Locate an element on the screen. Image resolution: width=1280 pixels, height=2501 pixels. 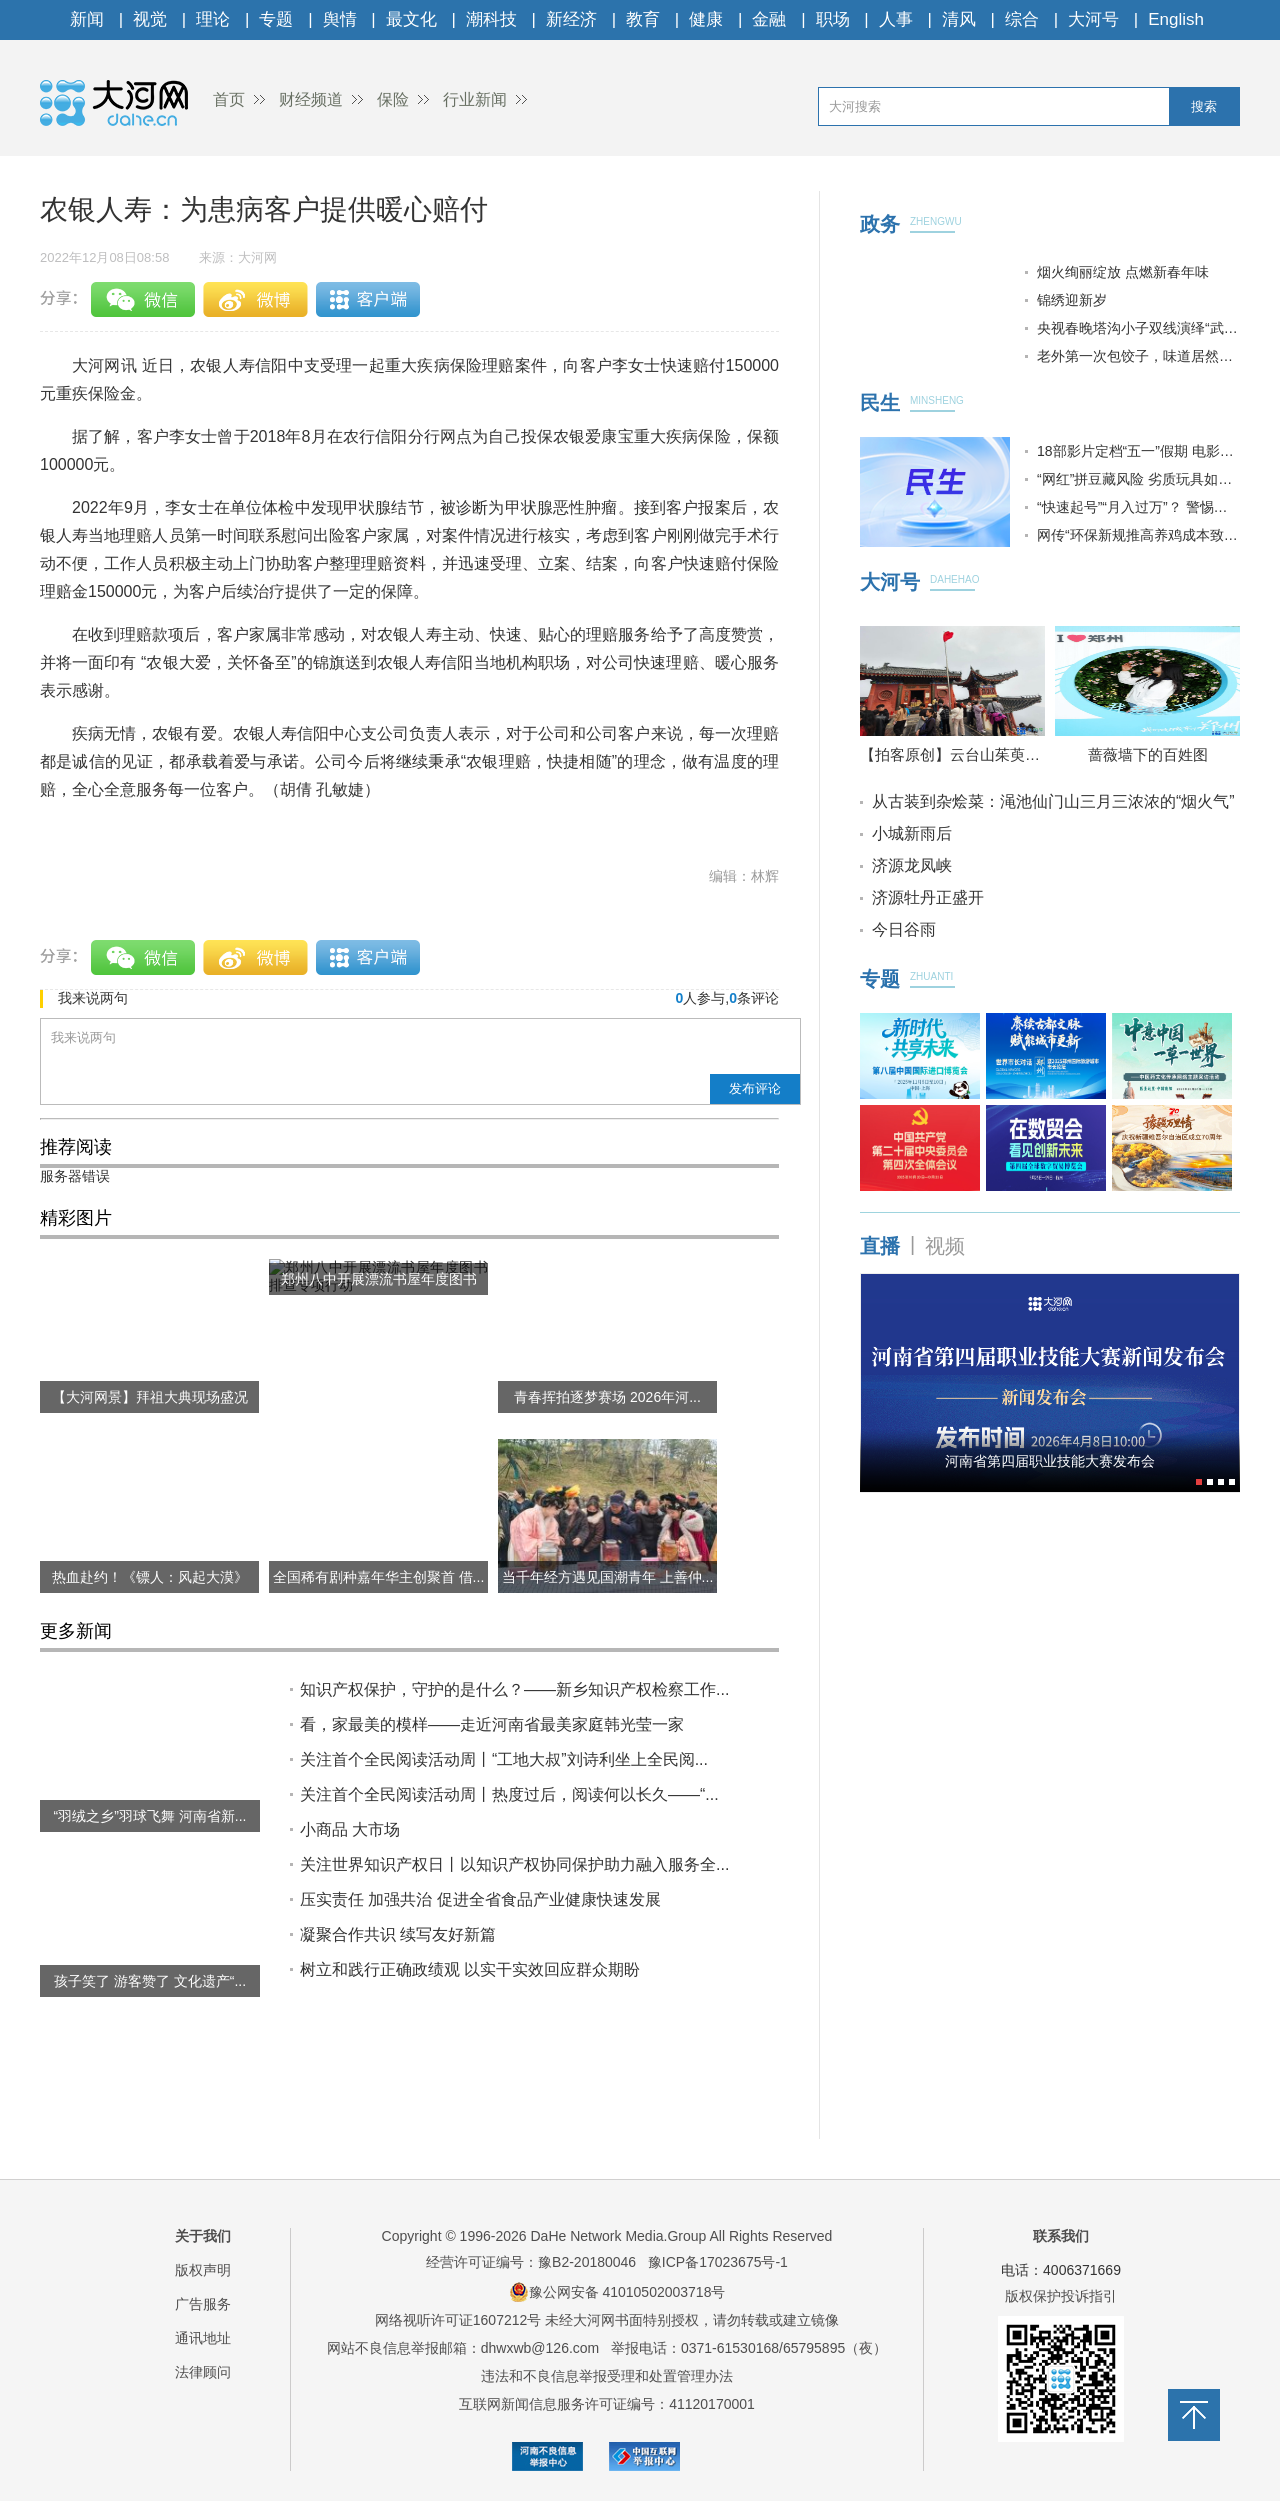
联系我们 is located at coordinates (1061, 2236).